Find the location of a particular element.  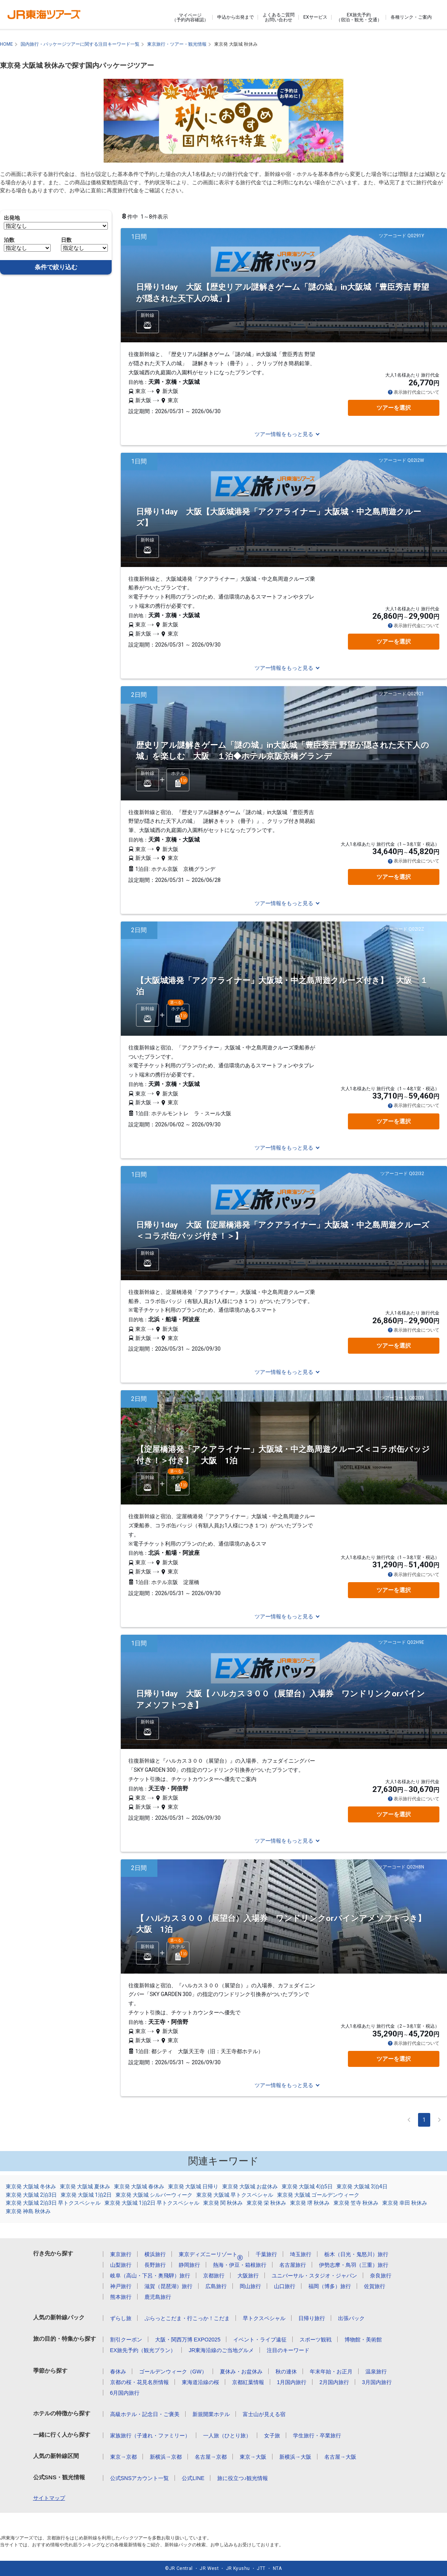

広島旅行 is located at coordinates (216, 2286).